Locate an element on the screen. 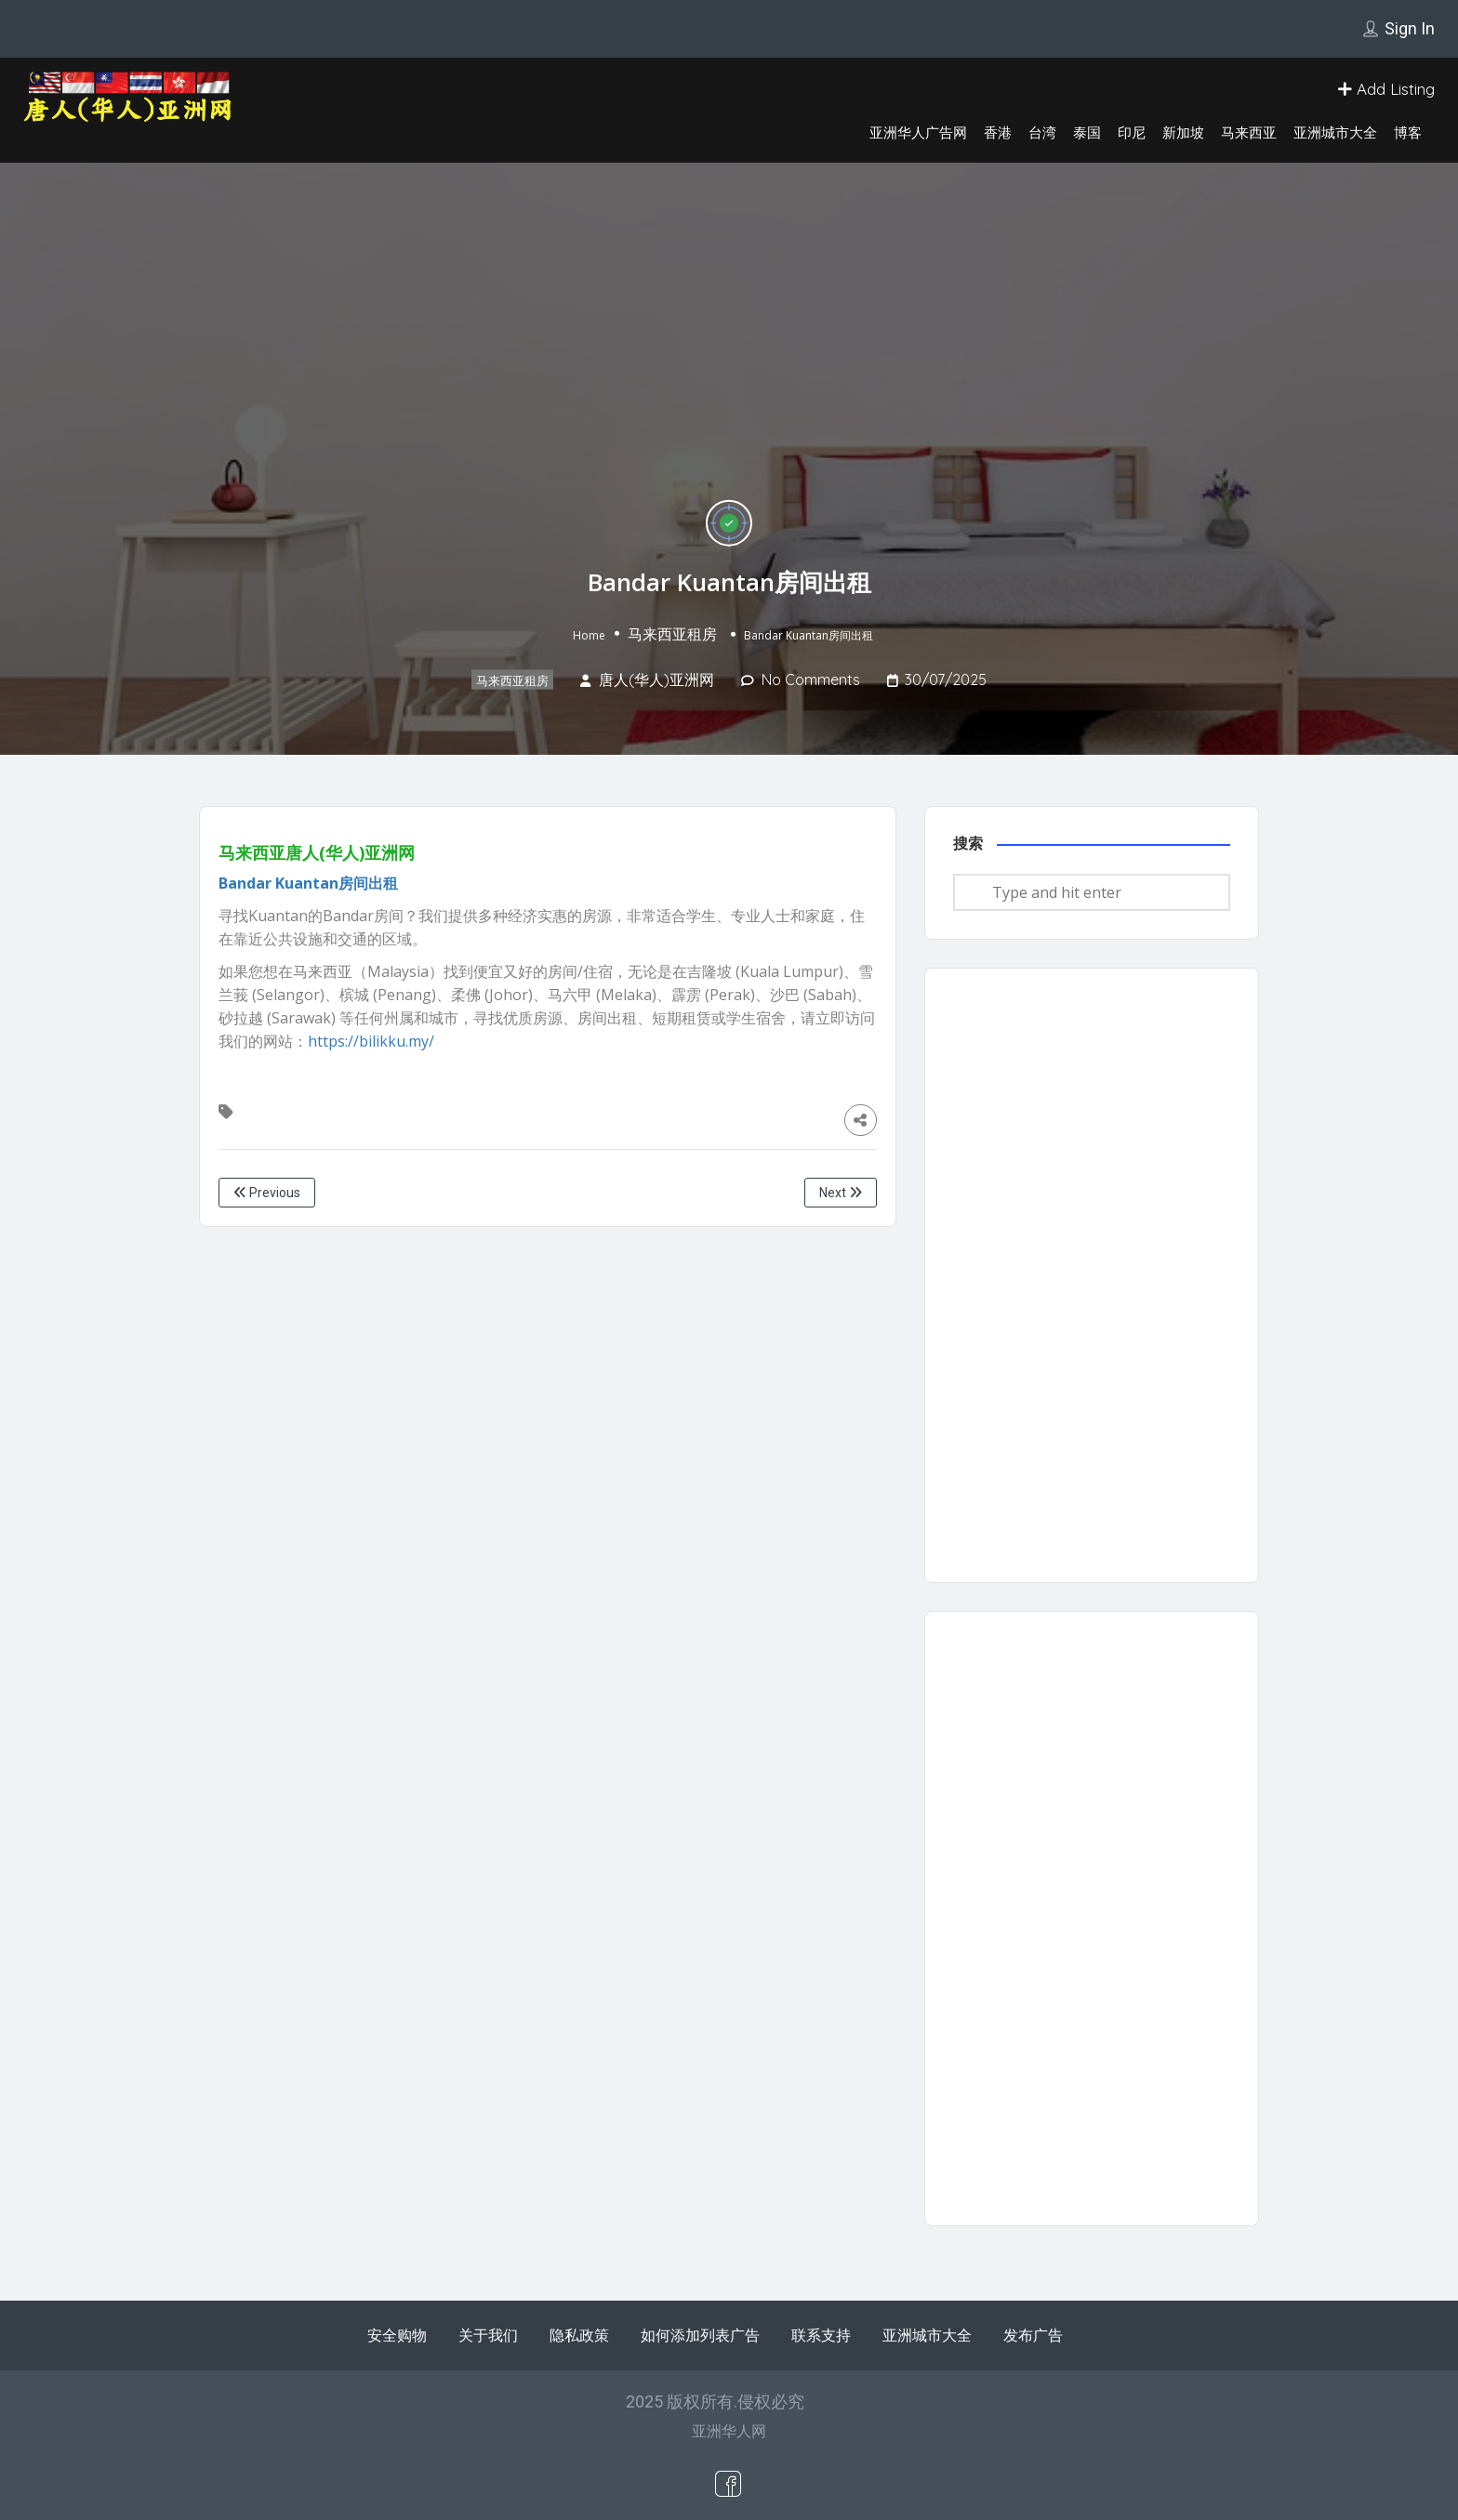 This screenshot has width=1458, height=2520. 马来西亚租房 is located at coordinates (672, 634).